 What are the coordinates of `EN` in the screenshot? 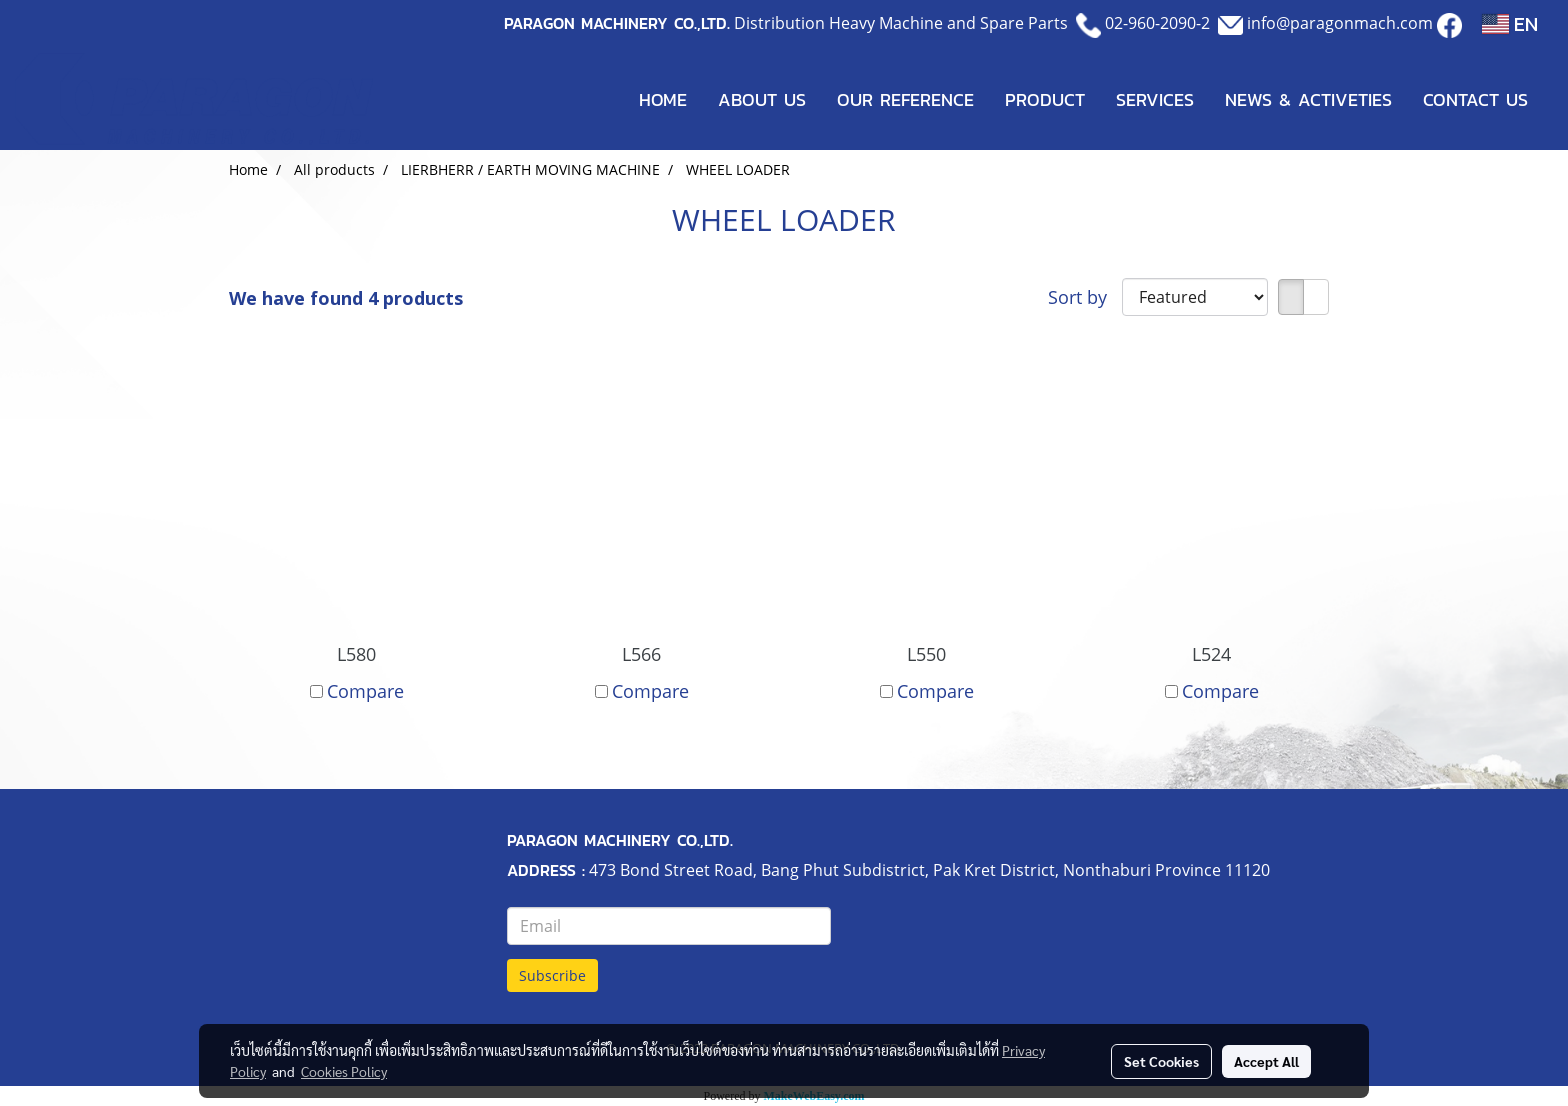 It's located at (1510, 24).